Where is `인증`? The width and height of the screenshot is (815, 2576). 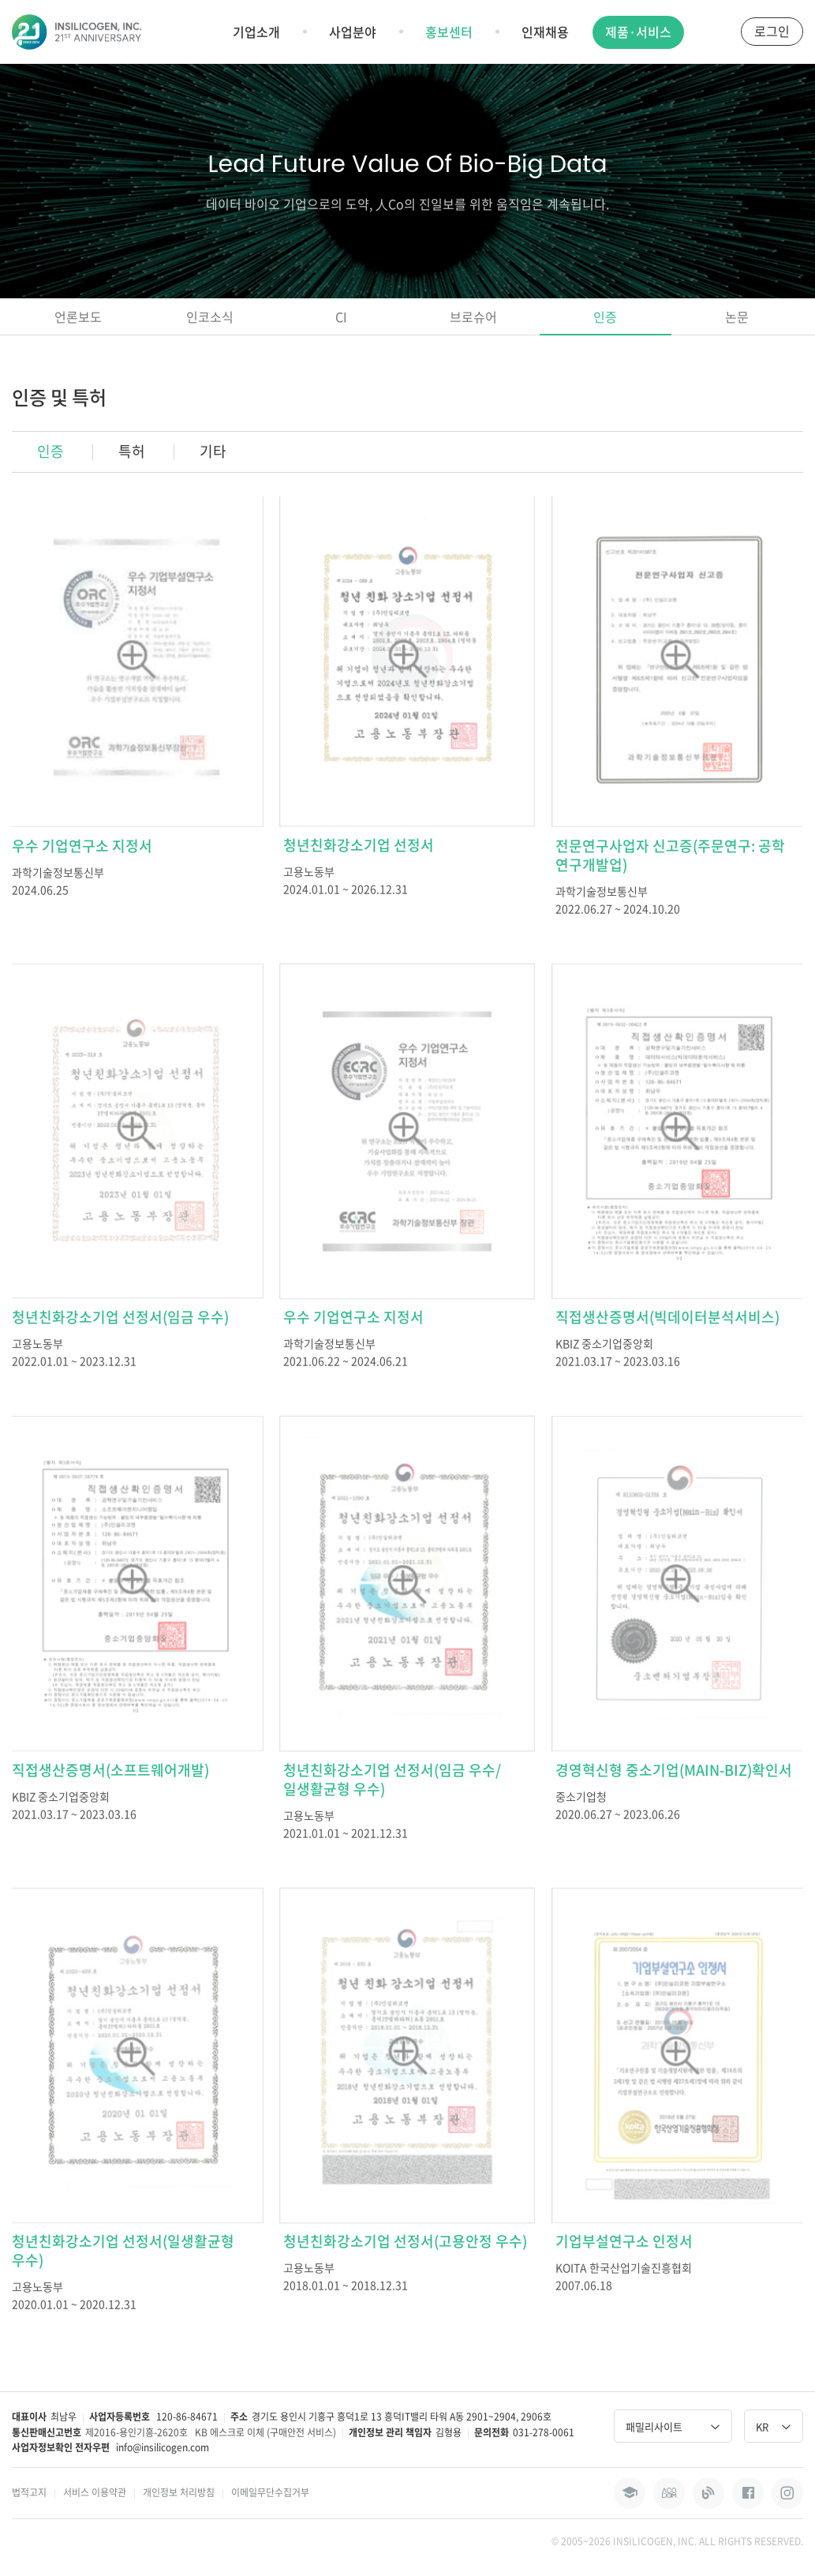 인증 is located at coordinates (605, 316).